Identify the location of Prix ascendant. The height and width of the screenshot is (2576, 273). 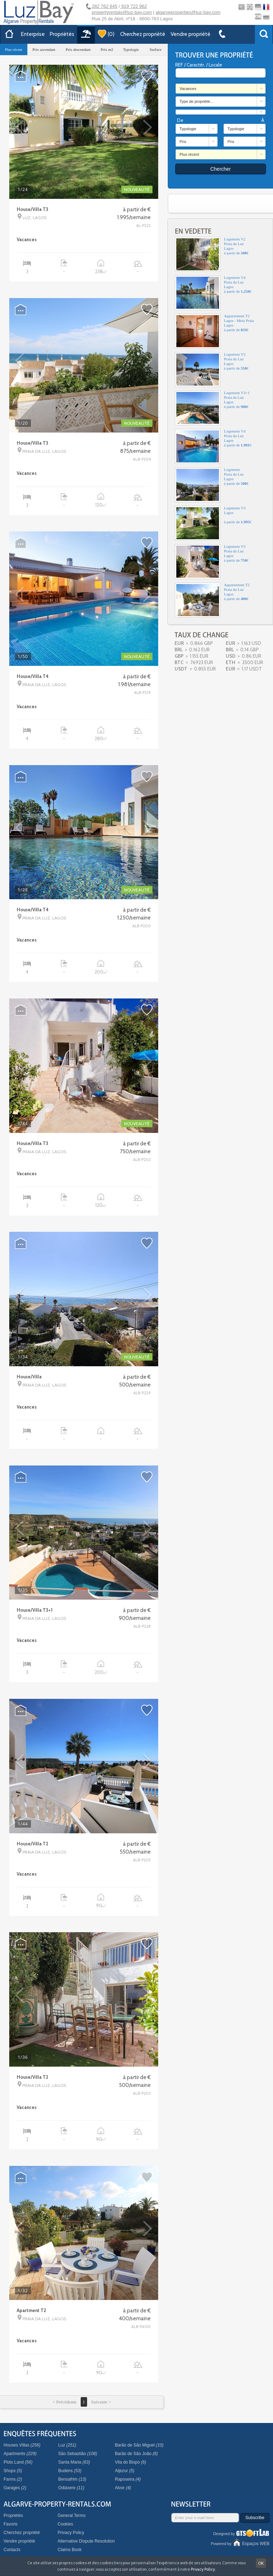
(43, 49).